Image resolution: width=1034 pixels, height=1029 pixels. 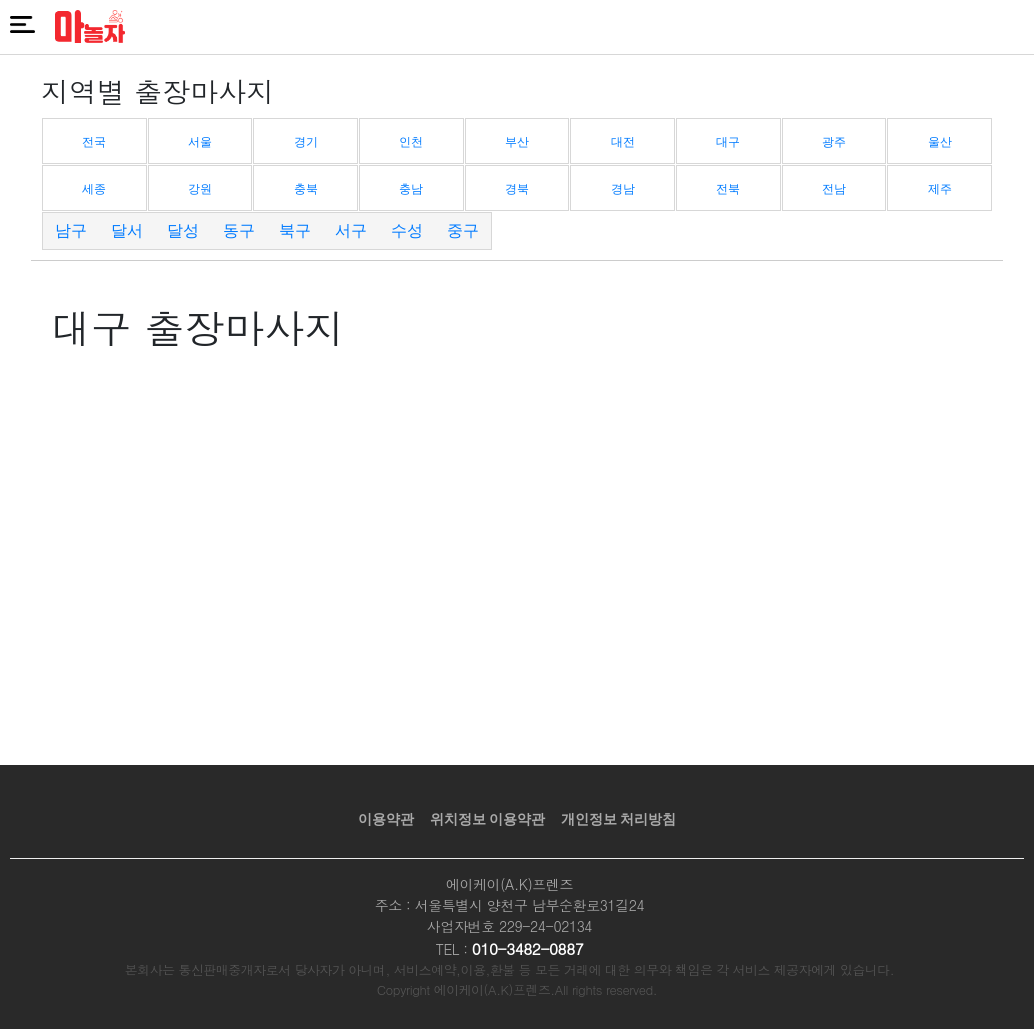 I want to click on 강원, so click(x=200, y=189).